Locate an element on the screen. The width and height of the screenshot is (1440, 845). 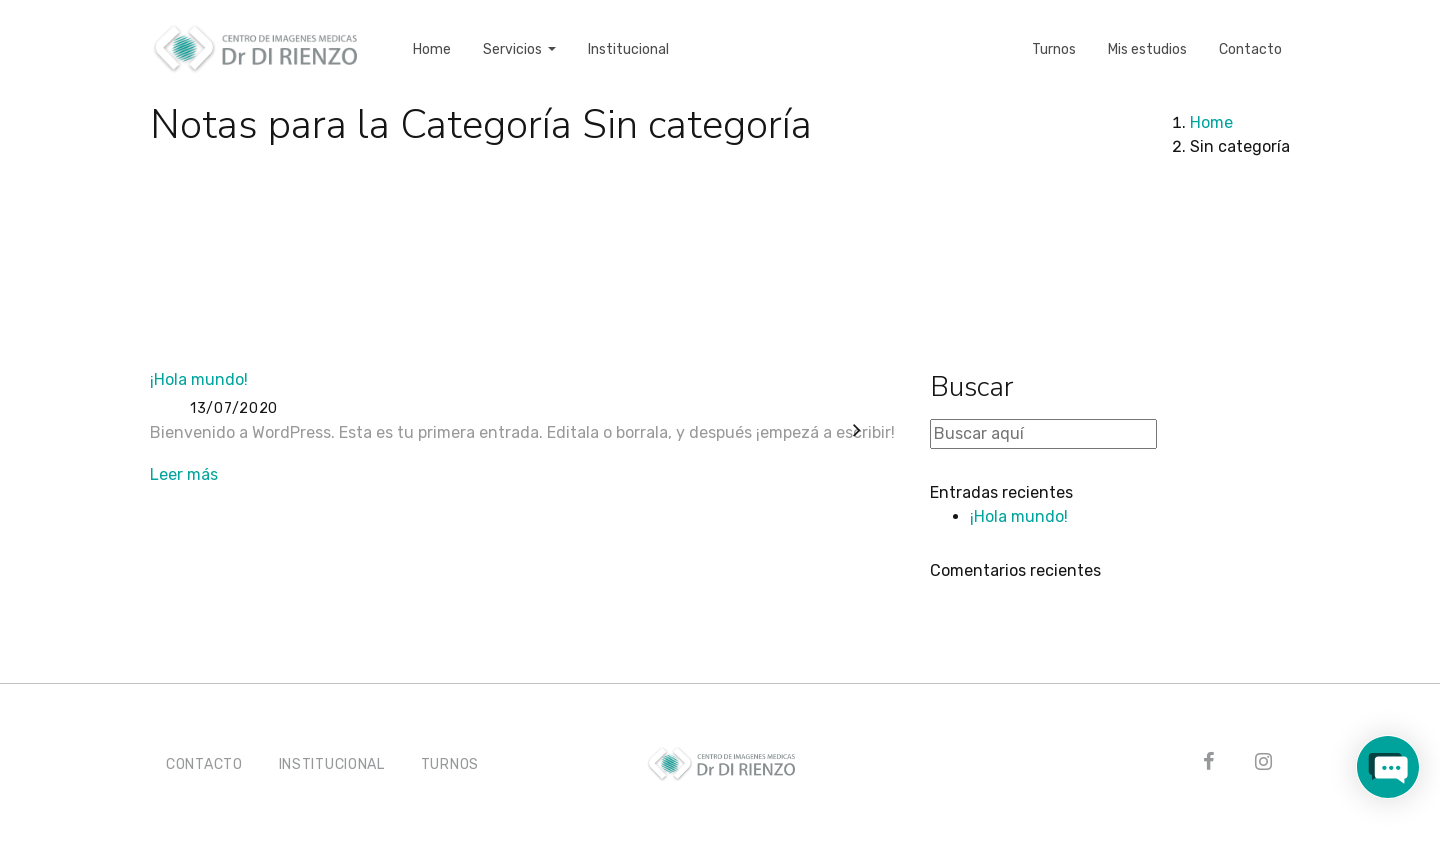
Institucional [button] is located at coordinates (628, 35).